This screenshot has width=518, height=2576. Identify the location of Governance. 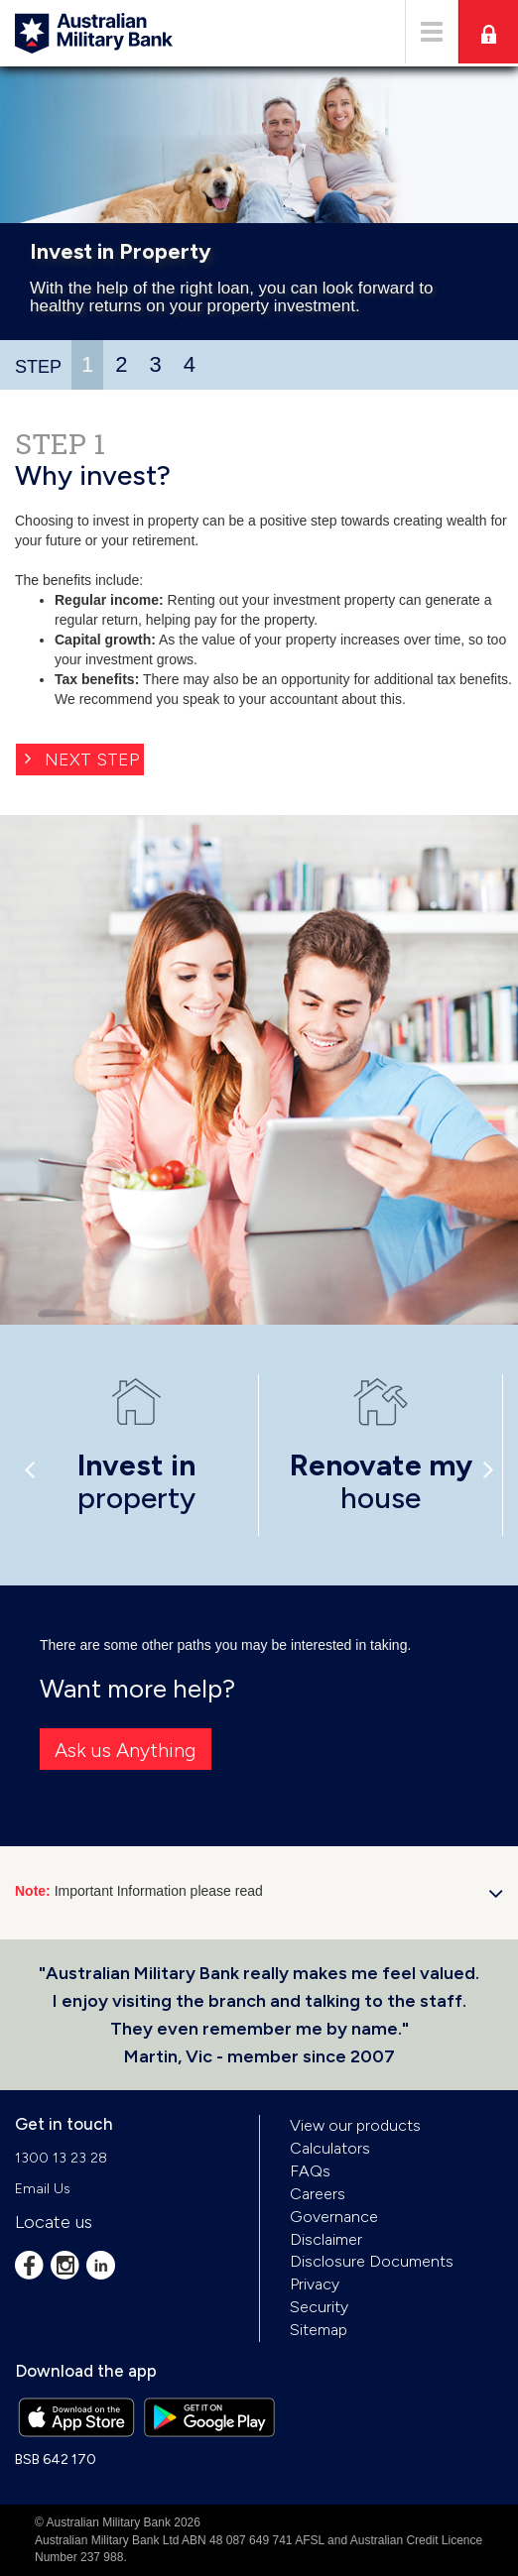
(334, 2216).